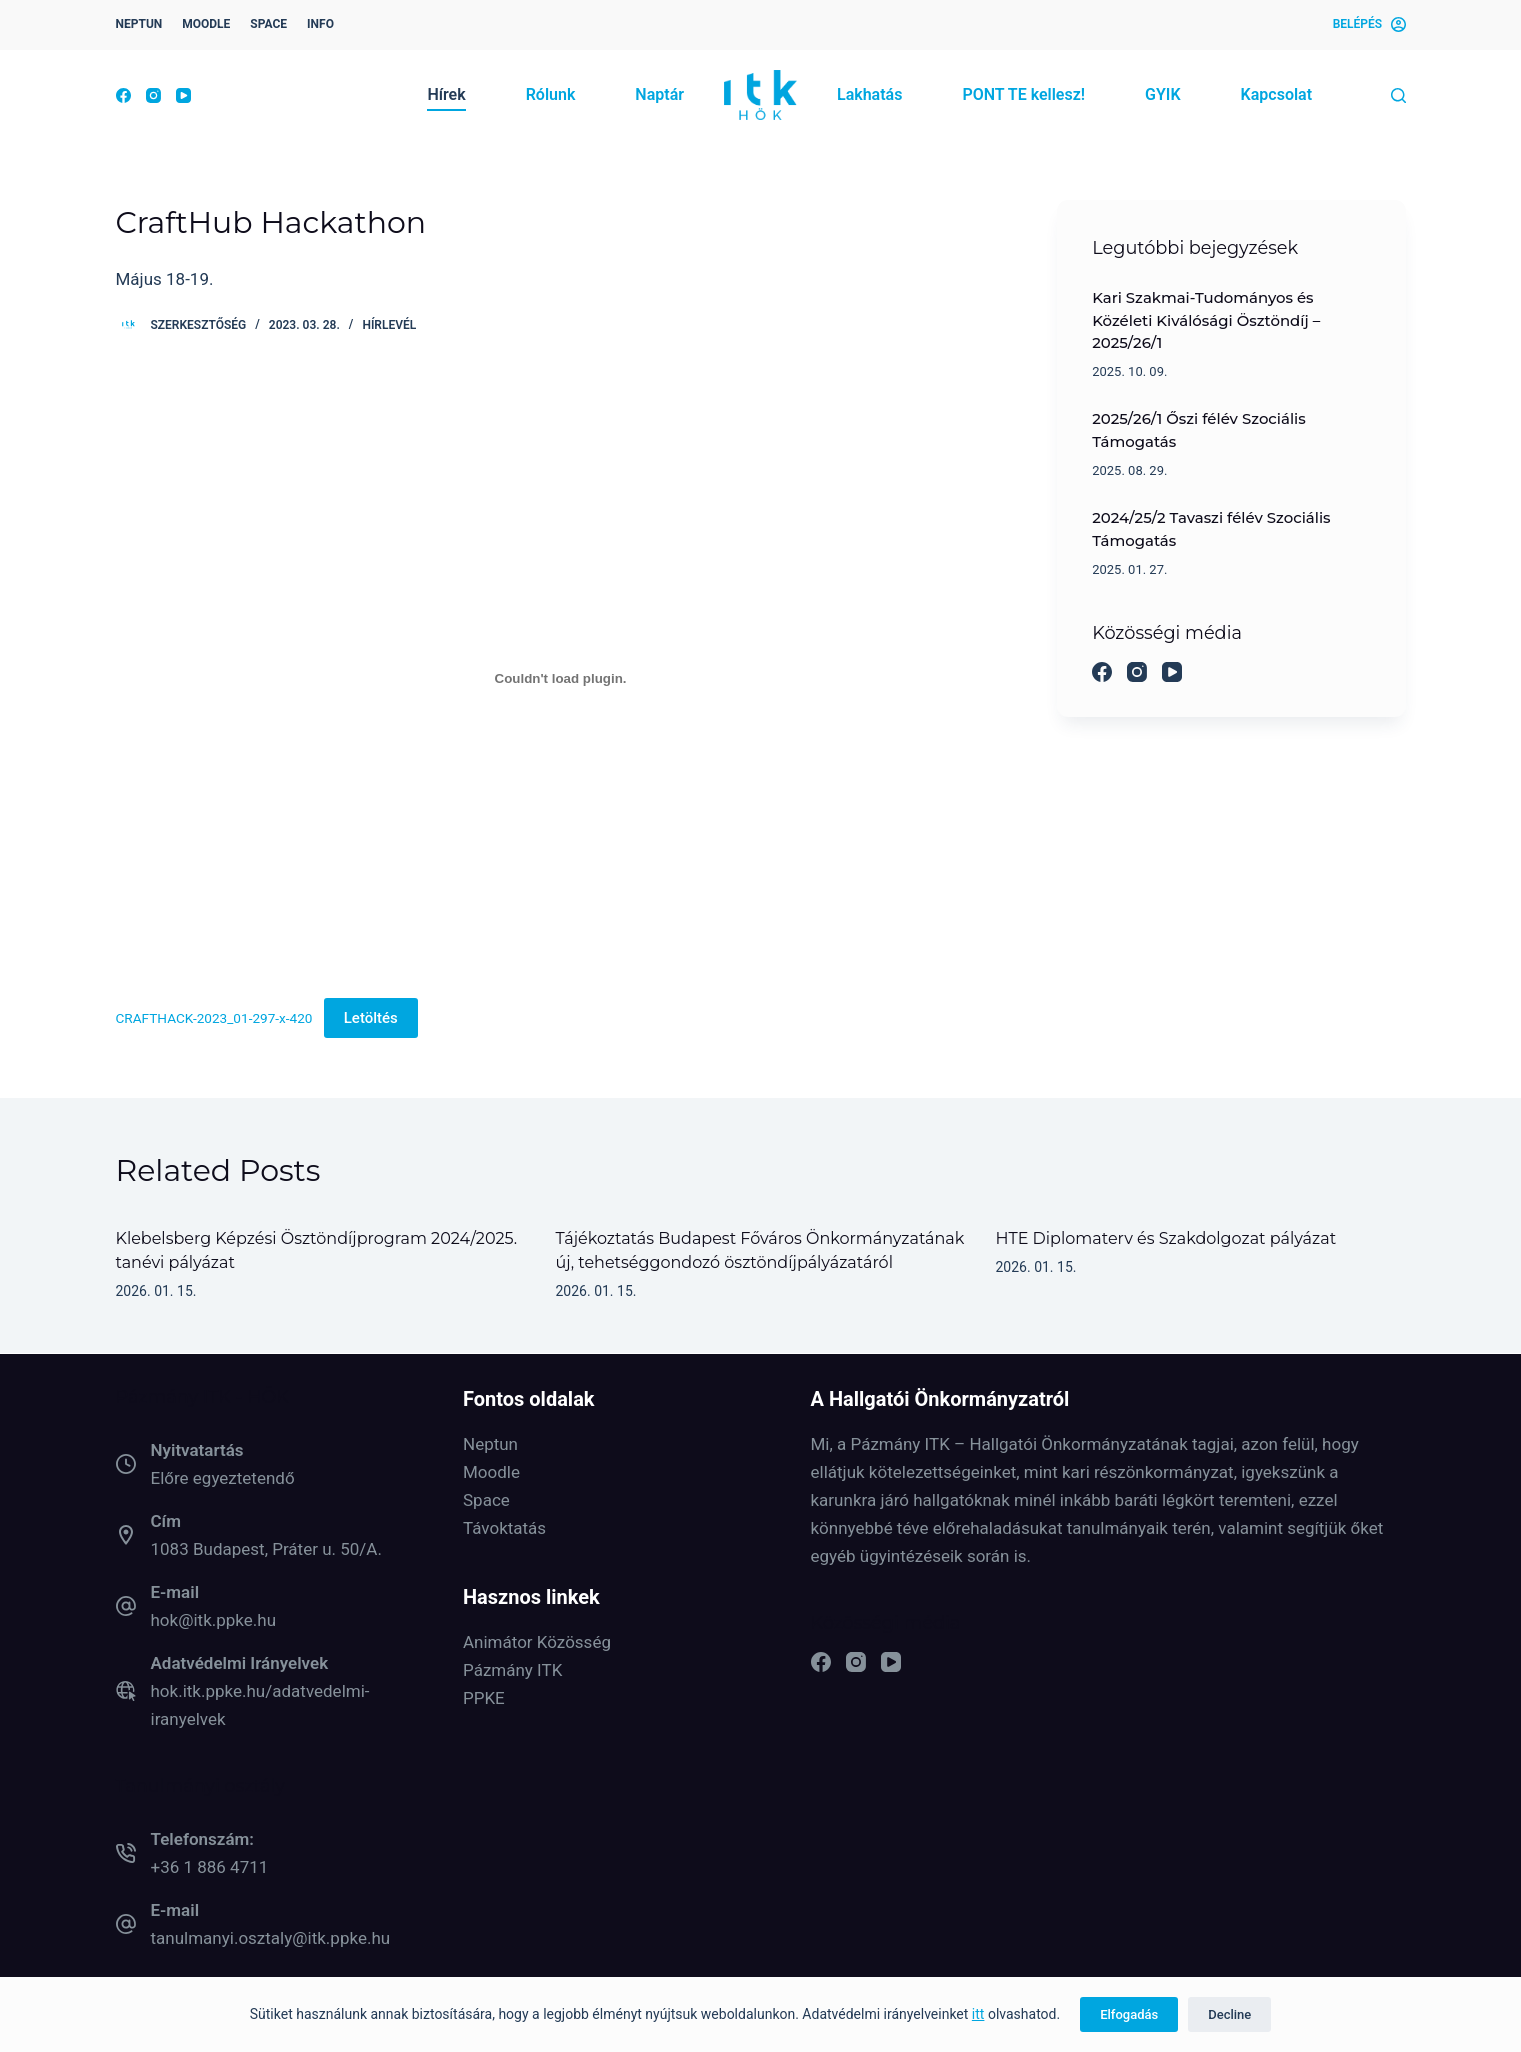 This screenshot has height=2052, width=1521. What do you see at coordinates (123, 95) in the screenshot?
I see `[Facebook]` at bounding box center [123, 95].